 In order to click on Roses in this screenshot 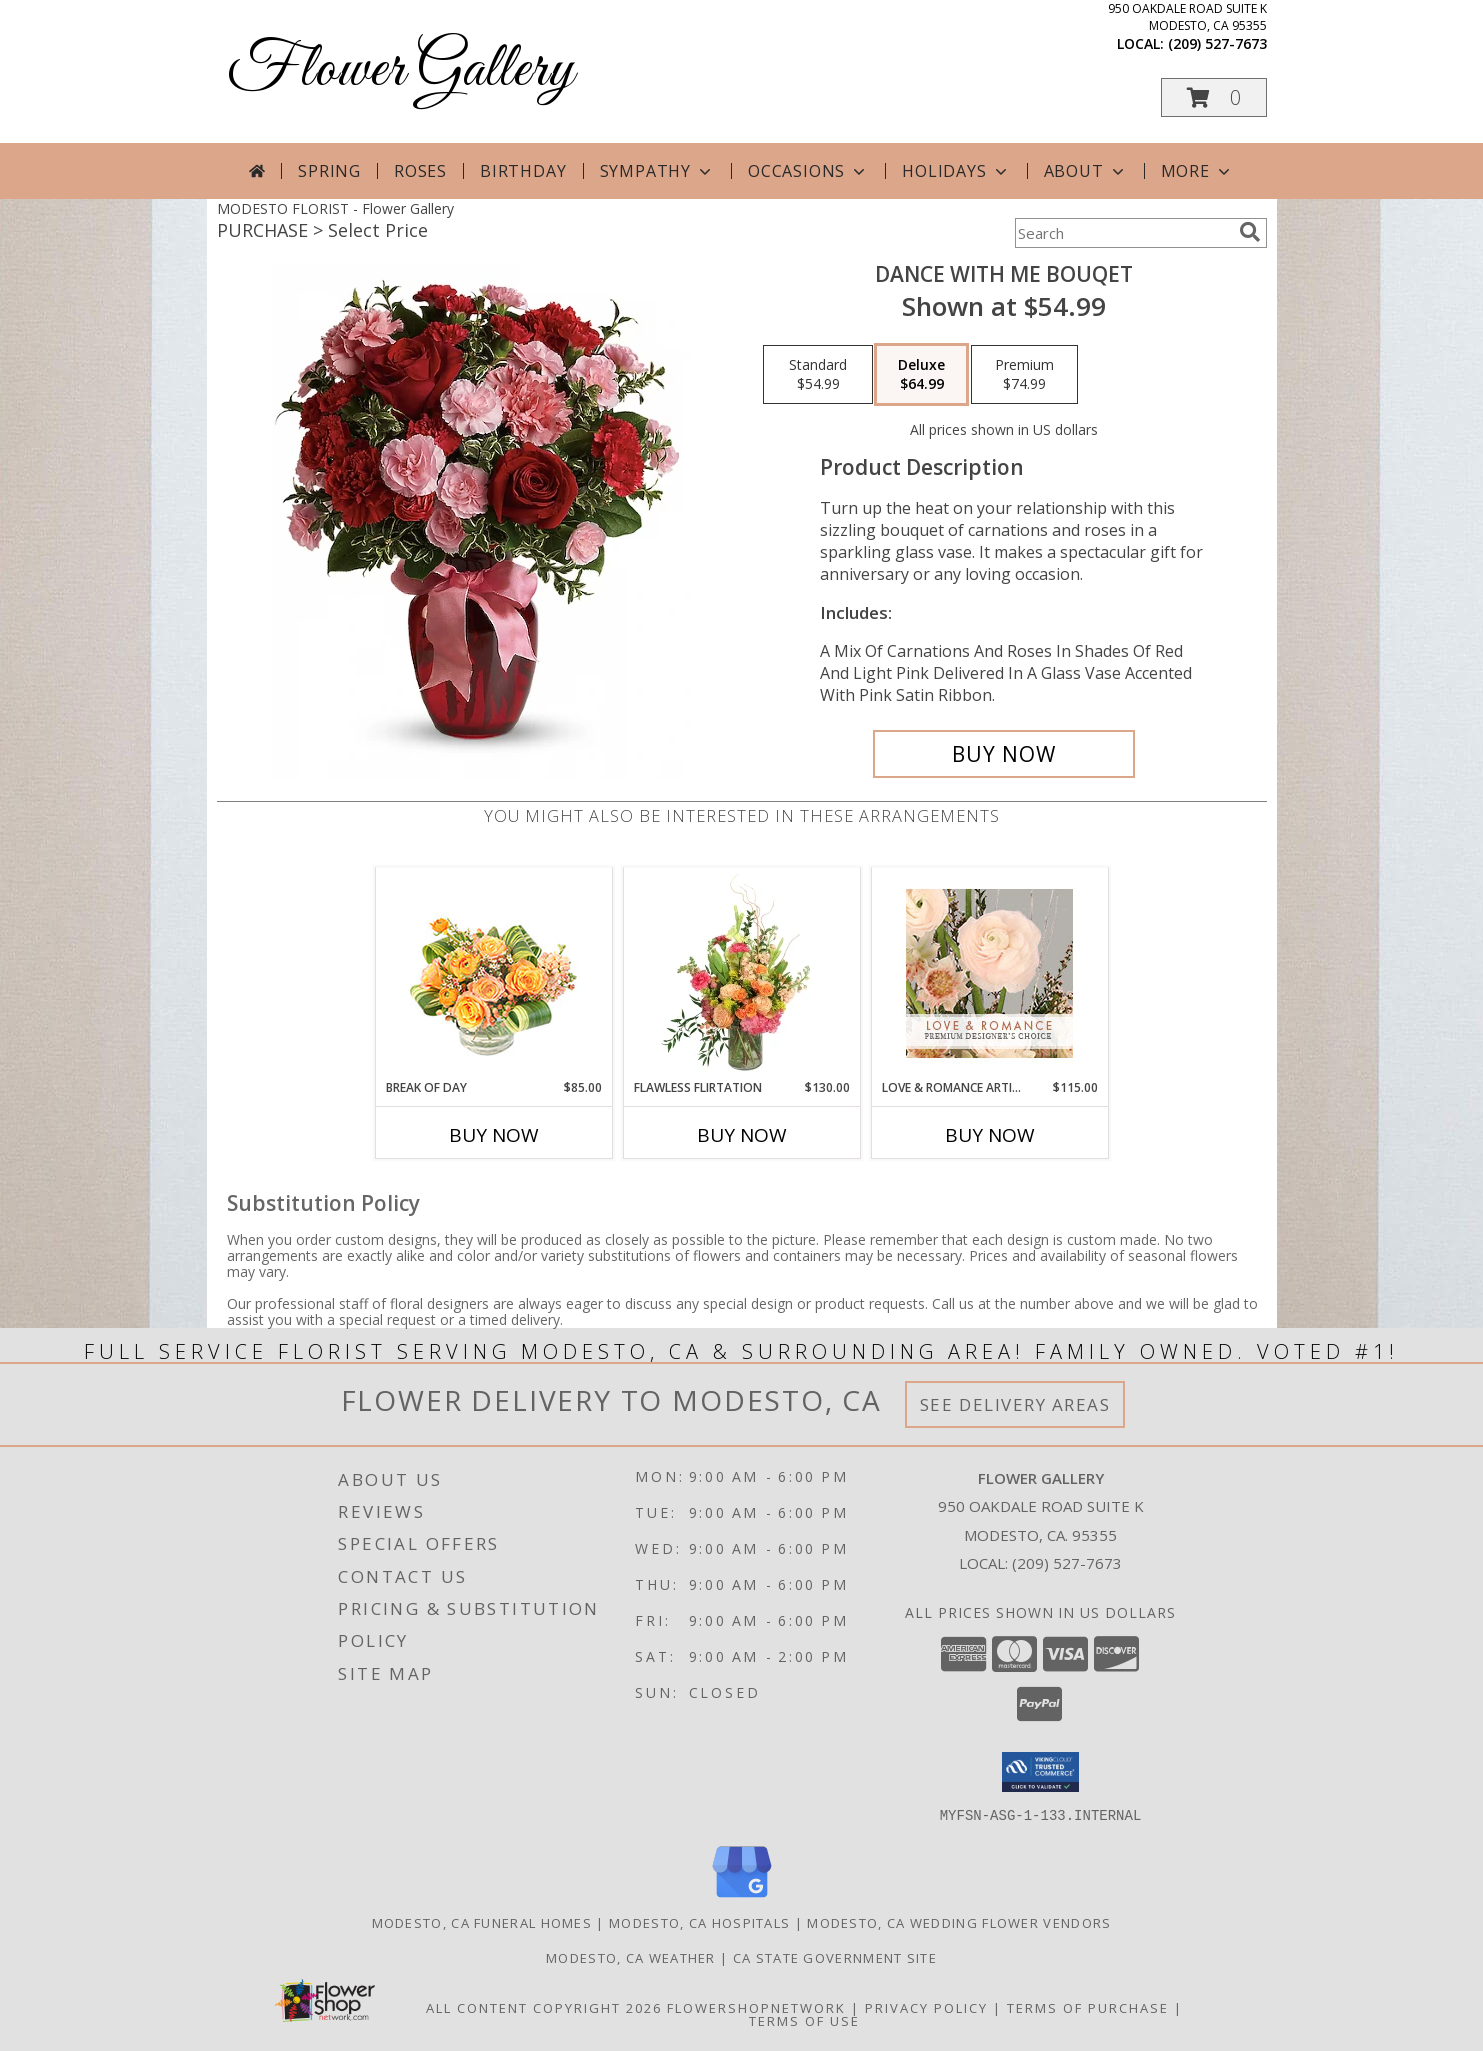, I will do `click(420, 171)`.